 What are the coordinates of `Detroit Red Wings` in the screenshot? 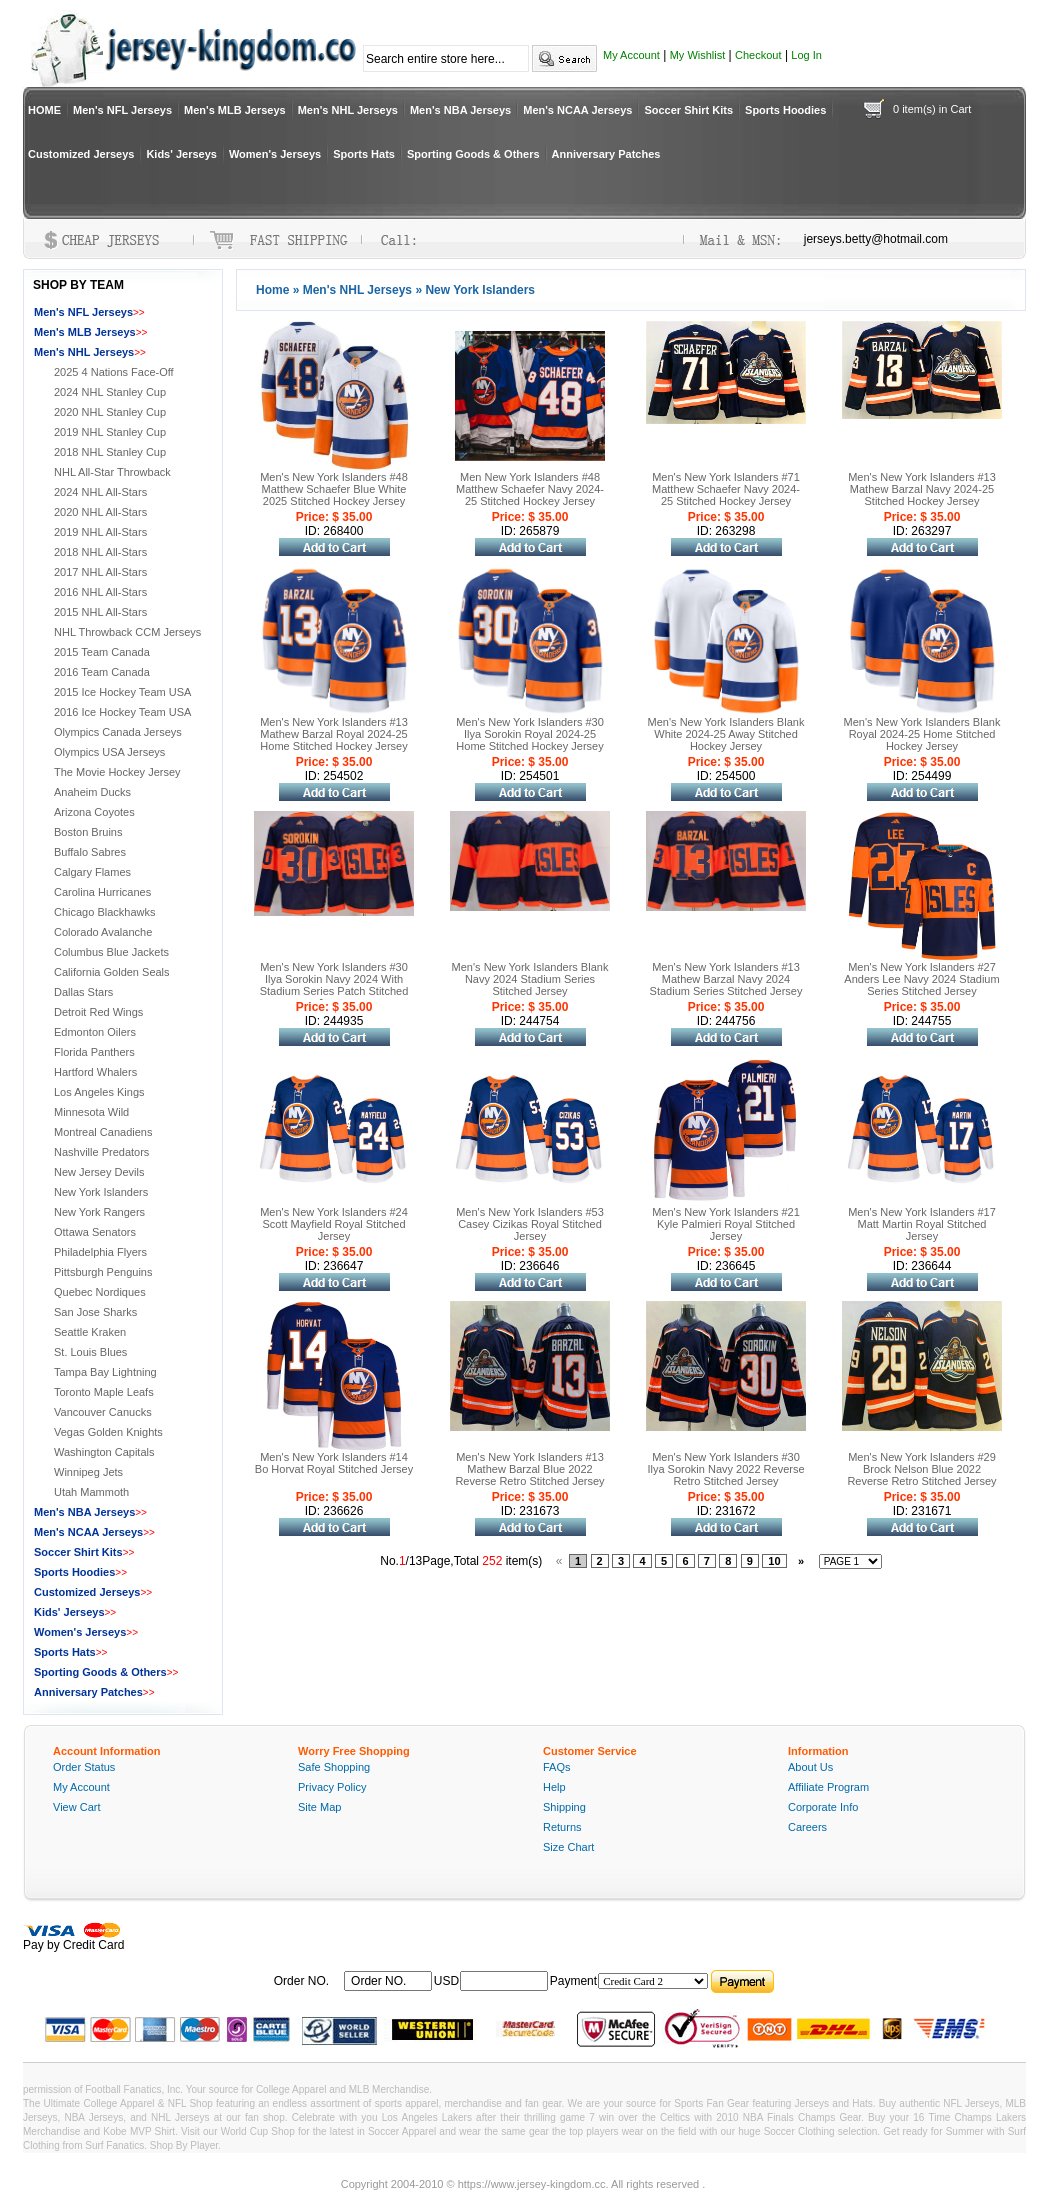 It's located at (98, 1012).